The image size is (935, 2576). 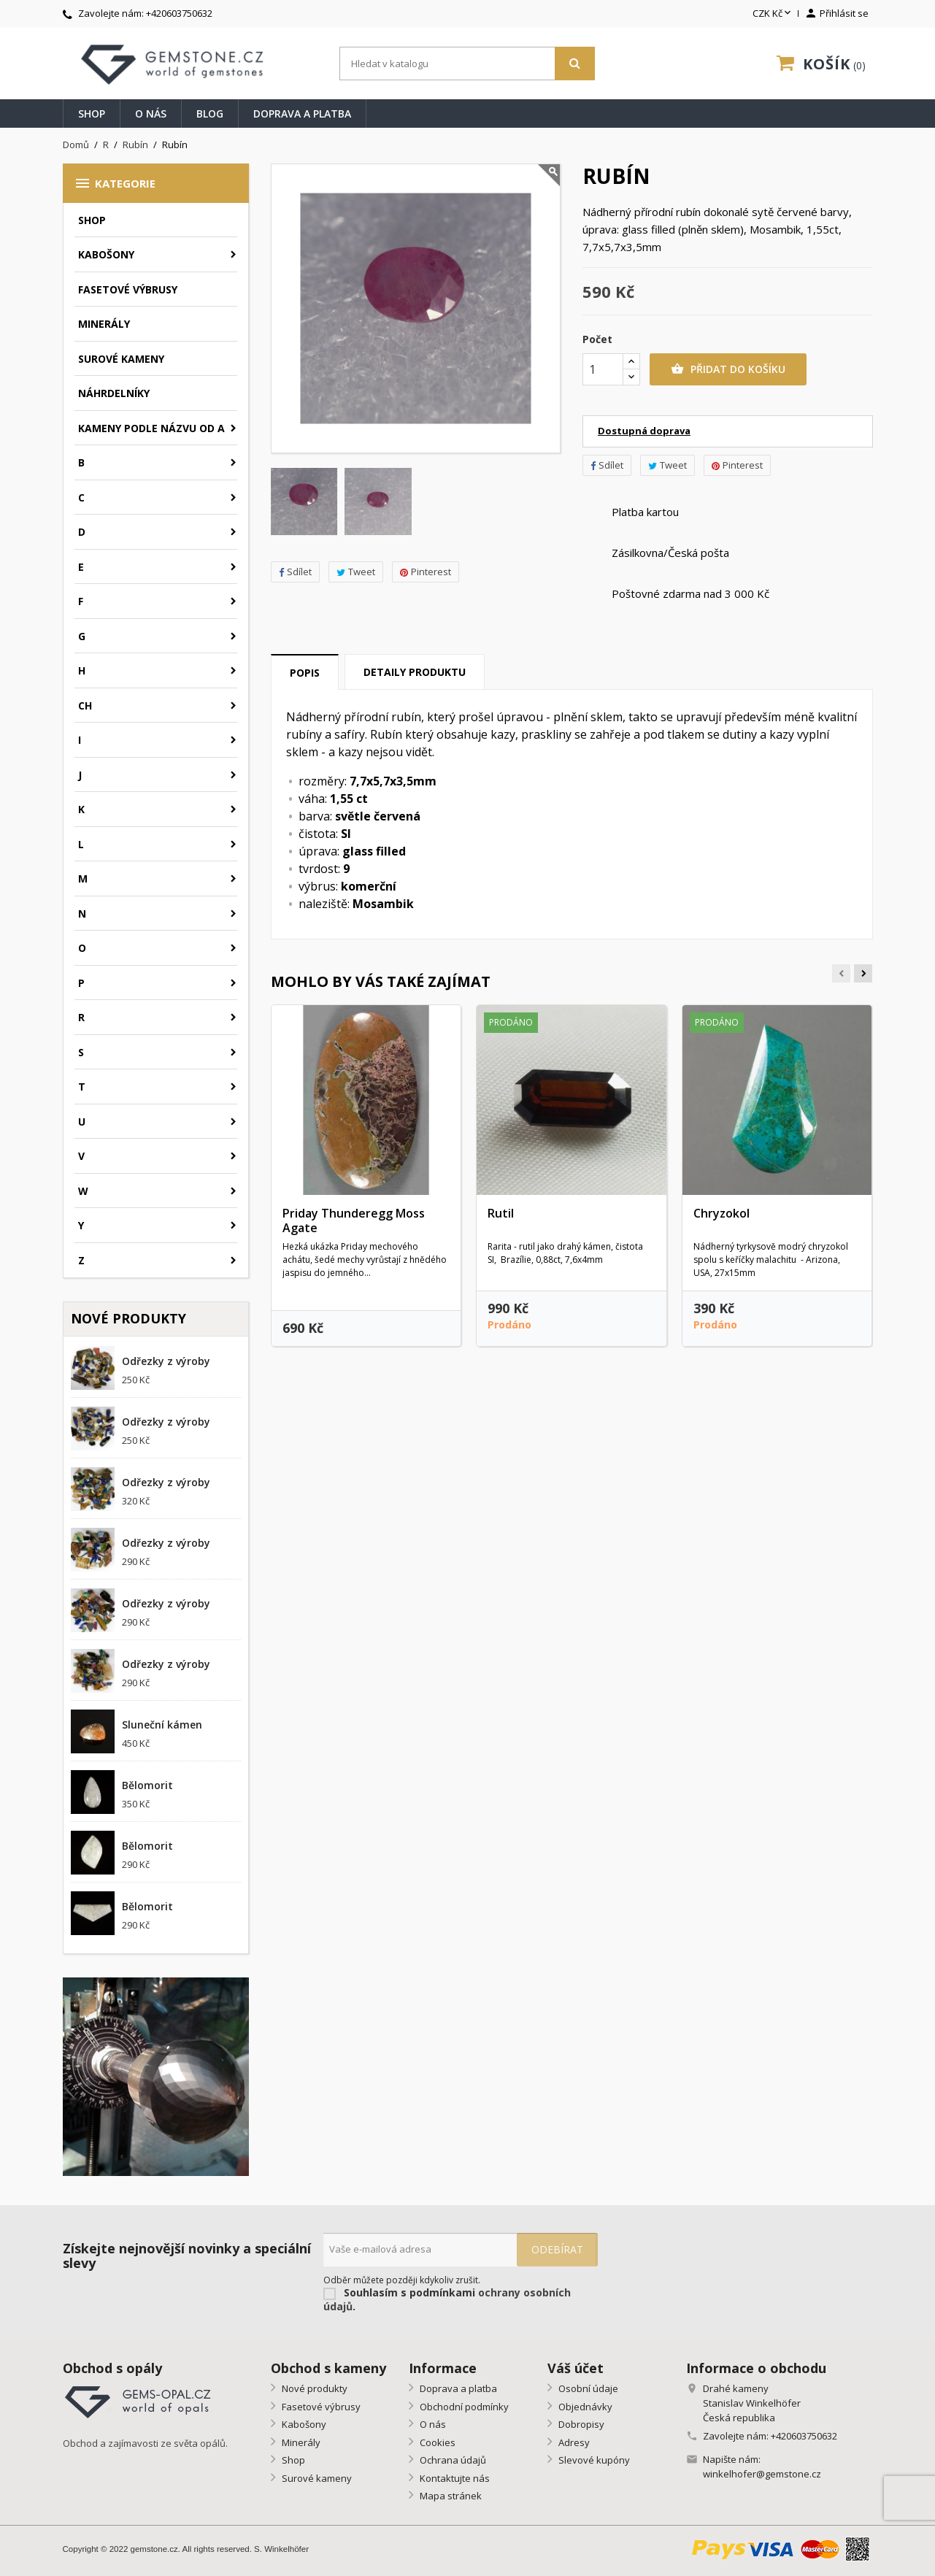 I want to click on Náhrdelníky, so click(x=114, y=393).